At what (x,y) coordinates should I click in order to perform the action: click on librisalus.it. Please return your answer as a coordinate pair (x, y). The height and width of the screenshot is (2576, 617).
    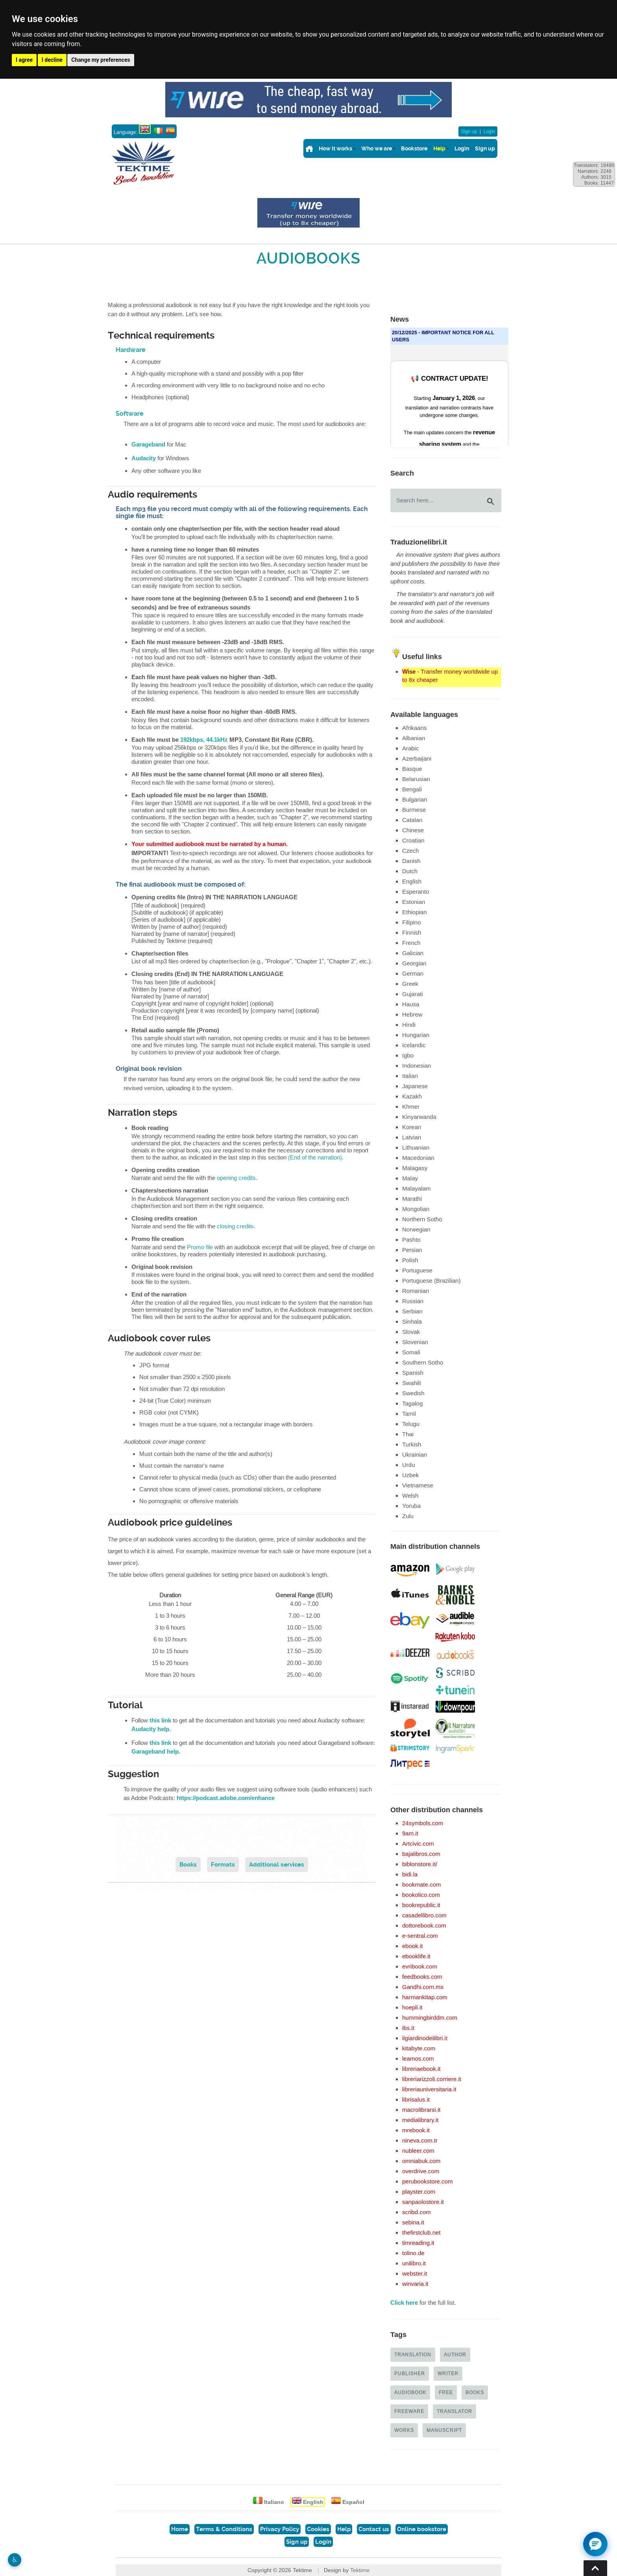
    Looking at the image, I should click on (416, 2099).